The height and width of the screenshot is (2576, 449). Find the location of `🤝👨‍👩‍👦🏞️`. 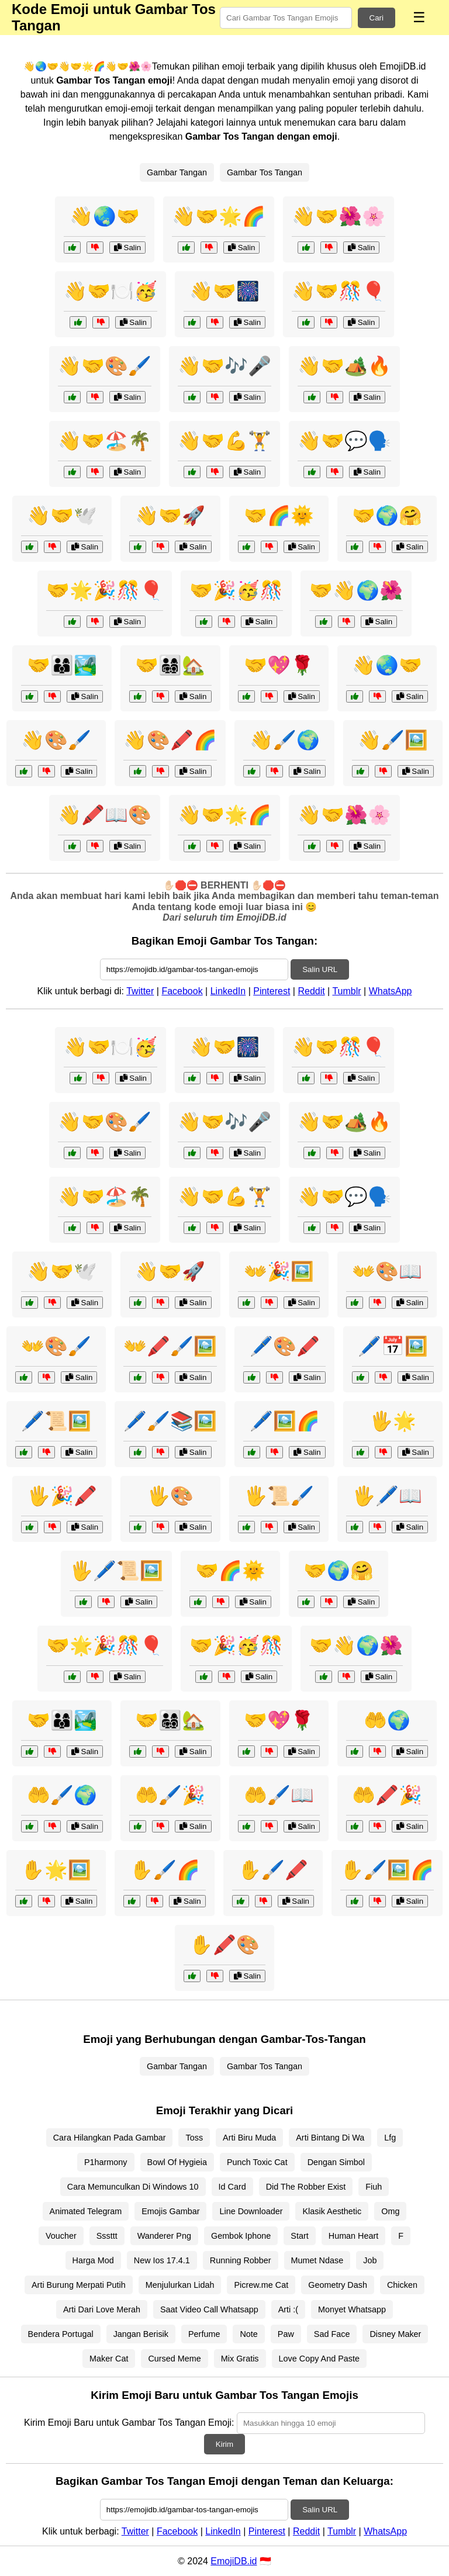

🤝👨‍👩‍👦🏞️ is located at coordinates (62, 665).